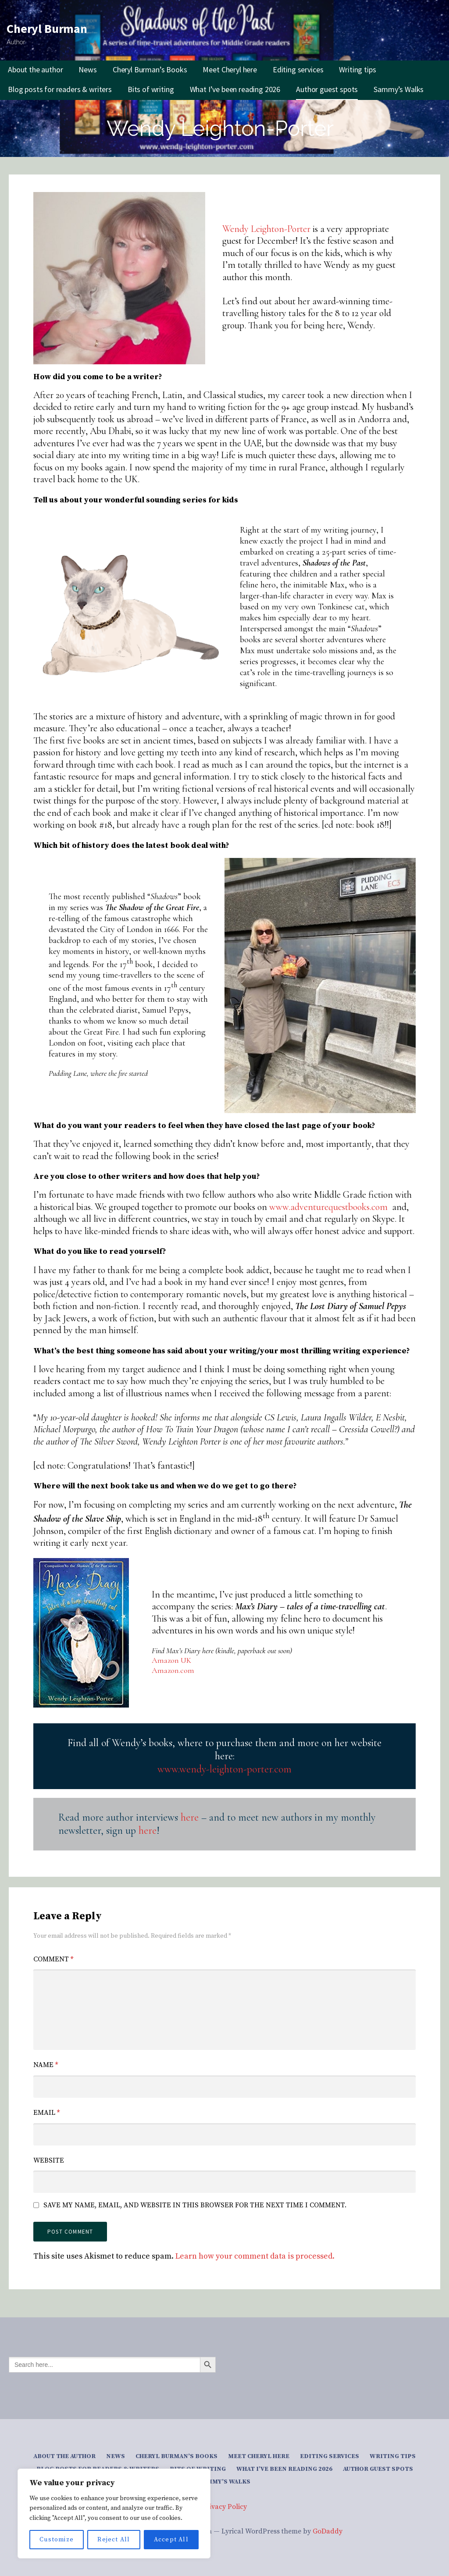 The width and height of the screenshot is (449, 2576). Describe the element at coordinates (327, 89) in the screenshot. I see `Author guest spots` at that location.